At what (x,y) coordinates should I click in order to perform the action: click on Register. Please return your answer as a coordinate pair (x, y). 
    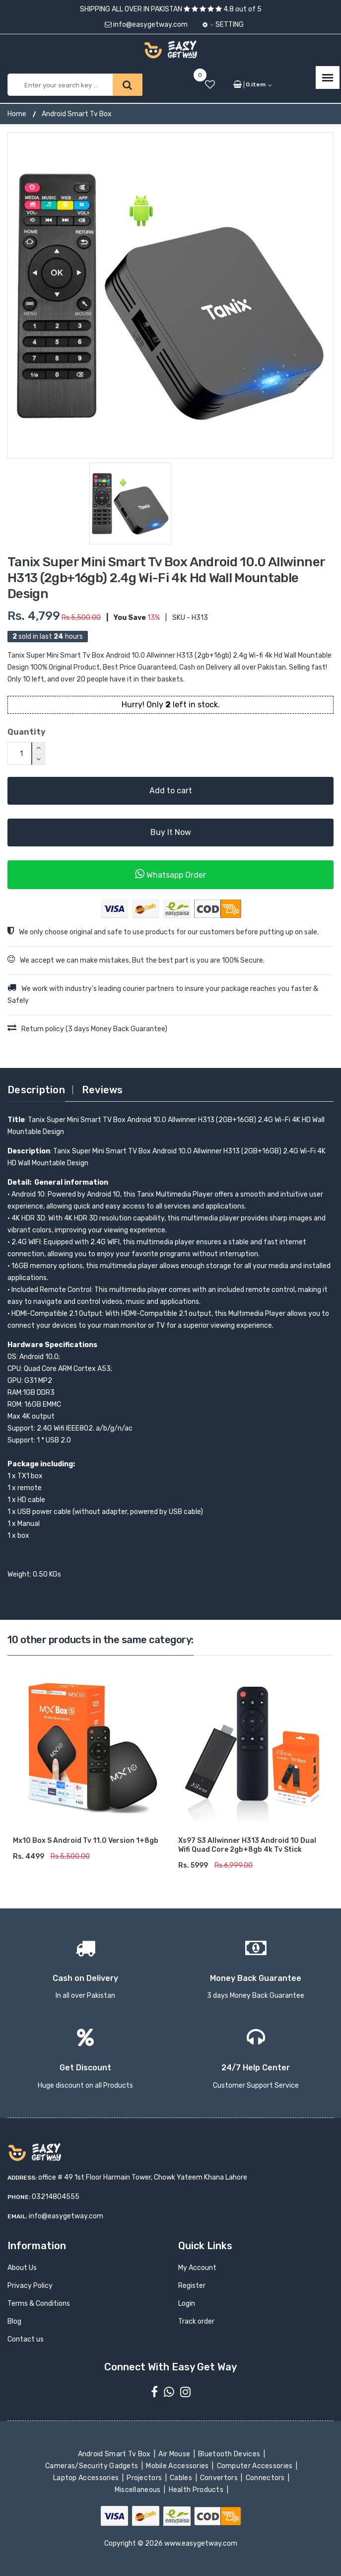
    Looking at the image, I should click on (191, 2285).